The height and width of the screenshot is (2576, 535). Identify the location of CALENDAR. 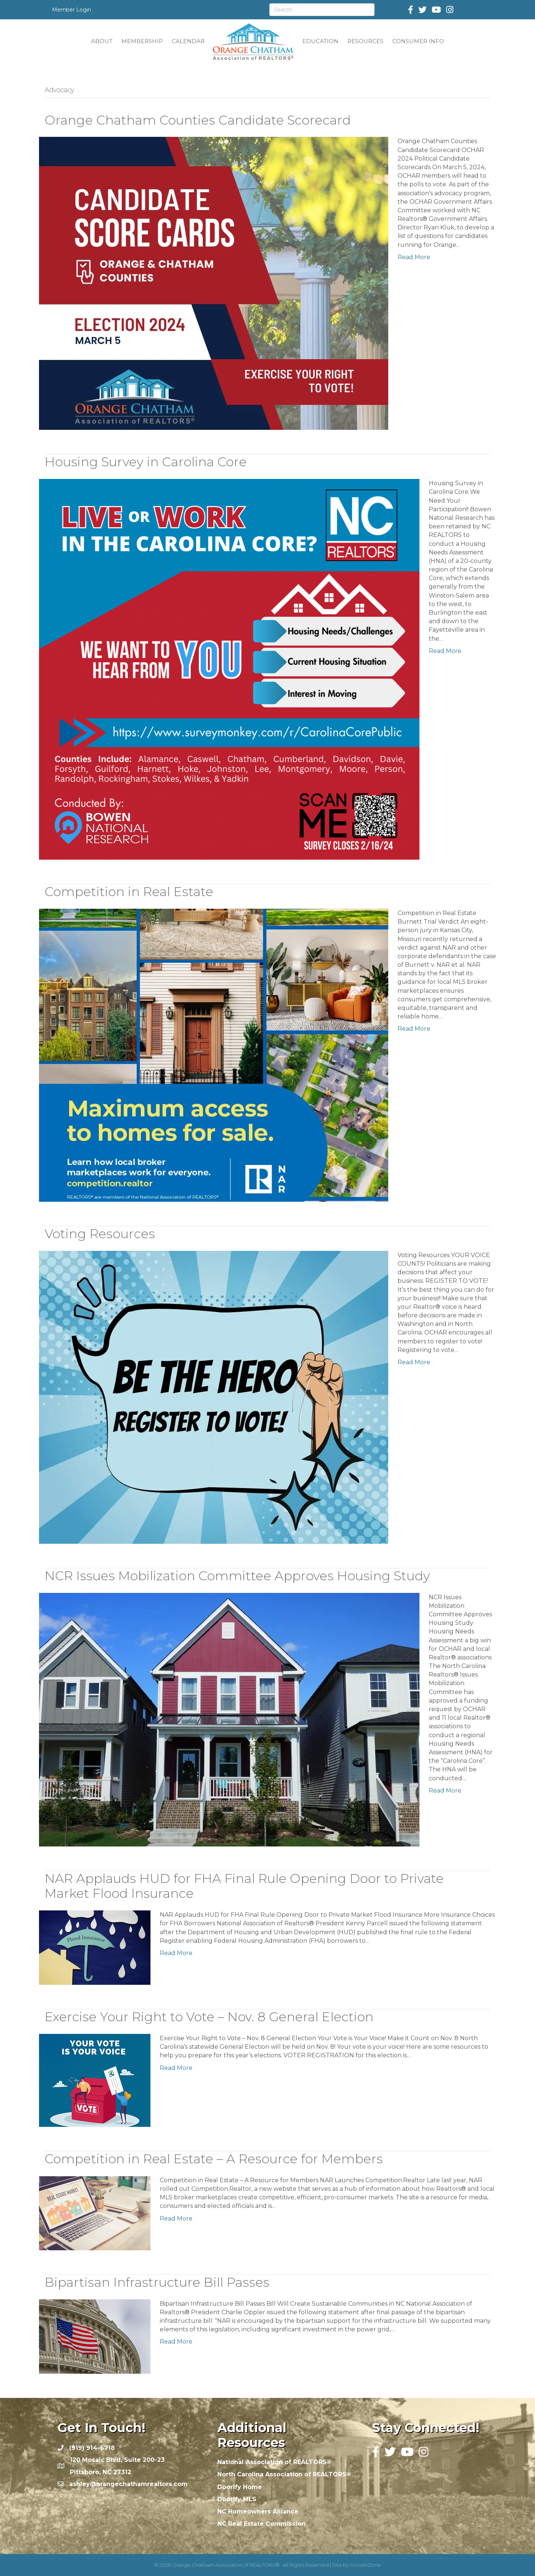
(188, 41).